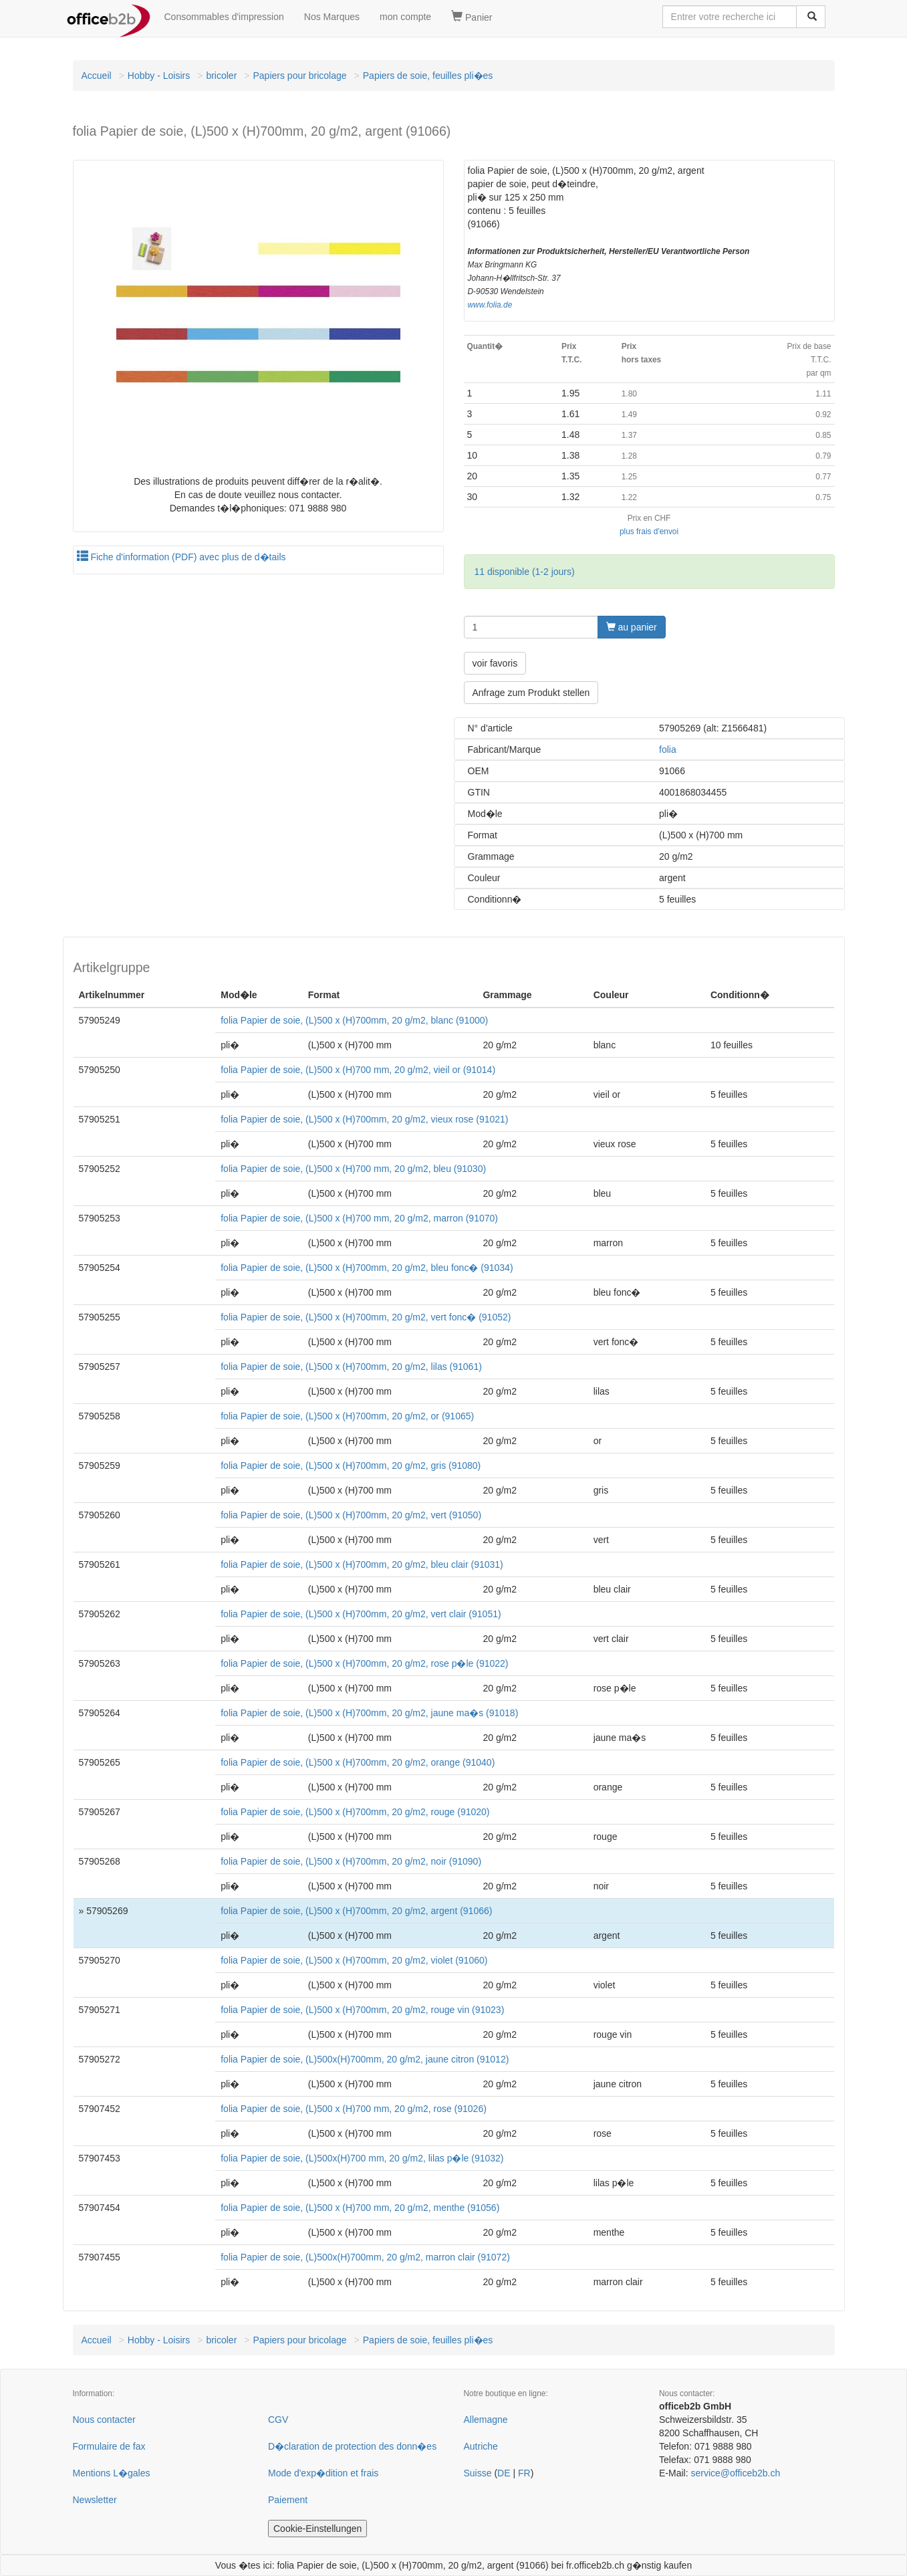 The image size is (907, 2576). I want to click on Autriche, so click(481, 2446).